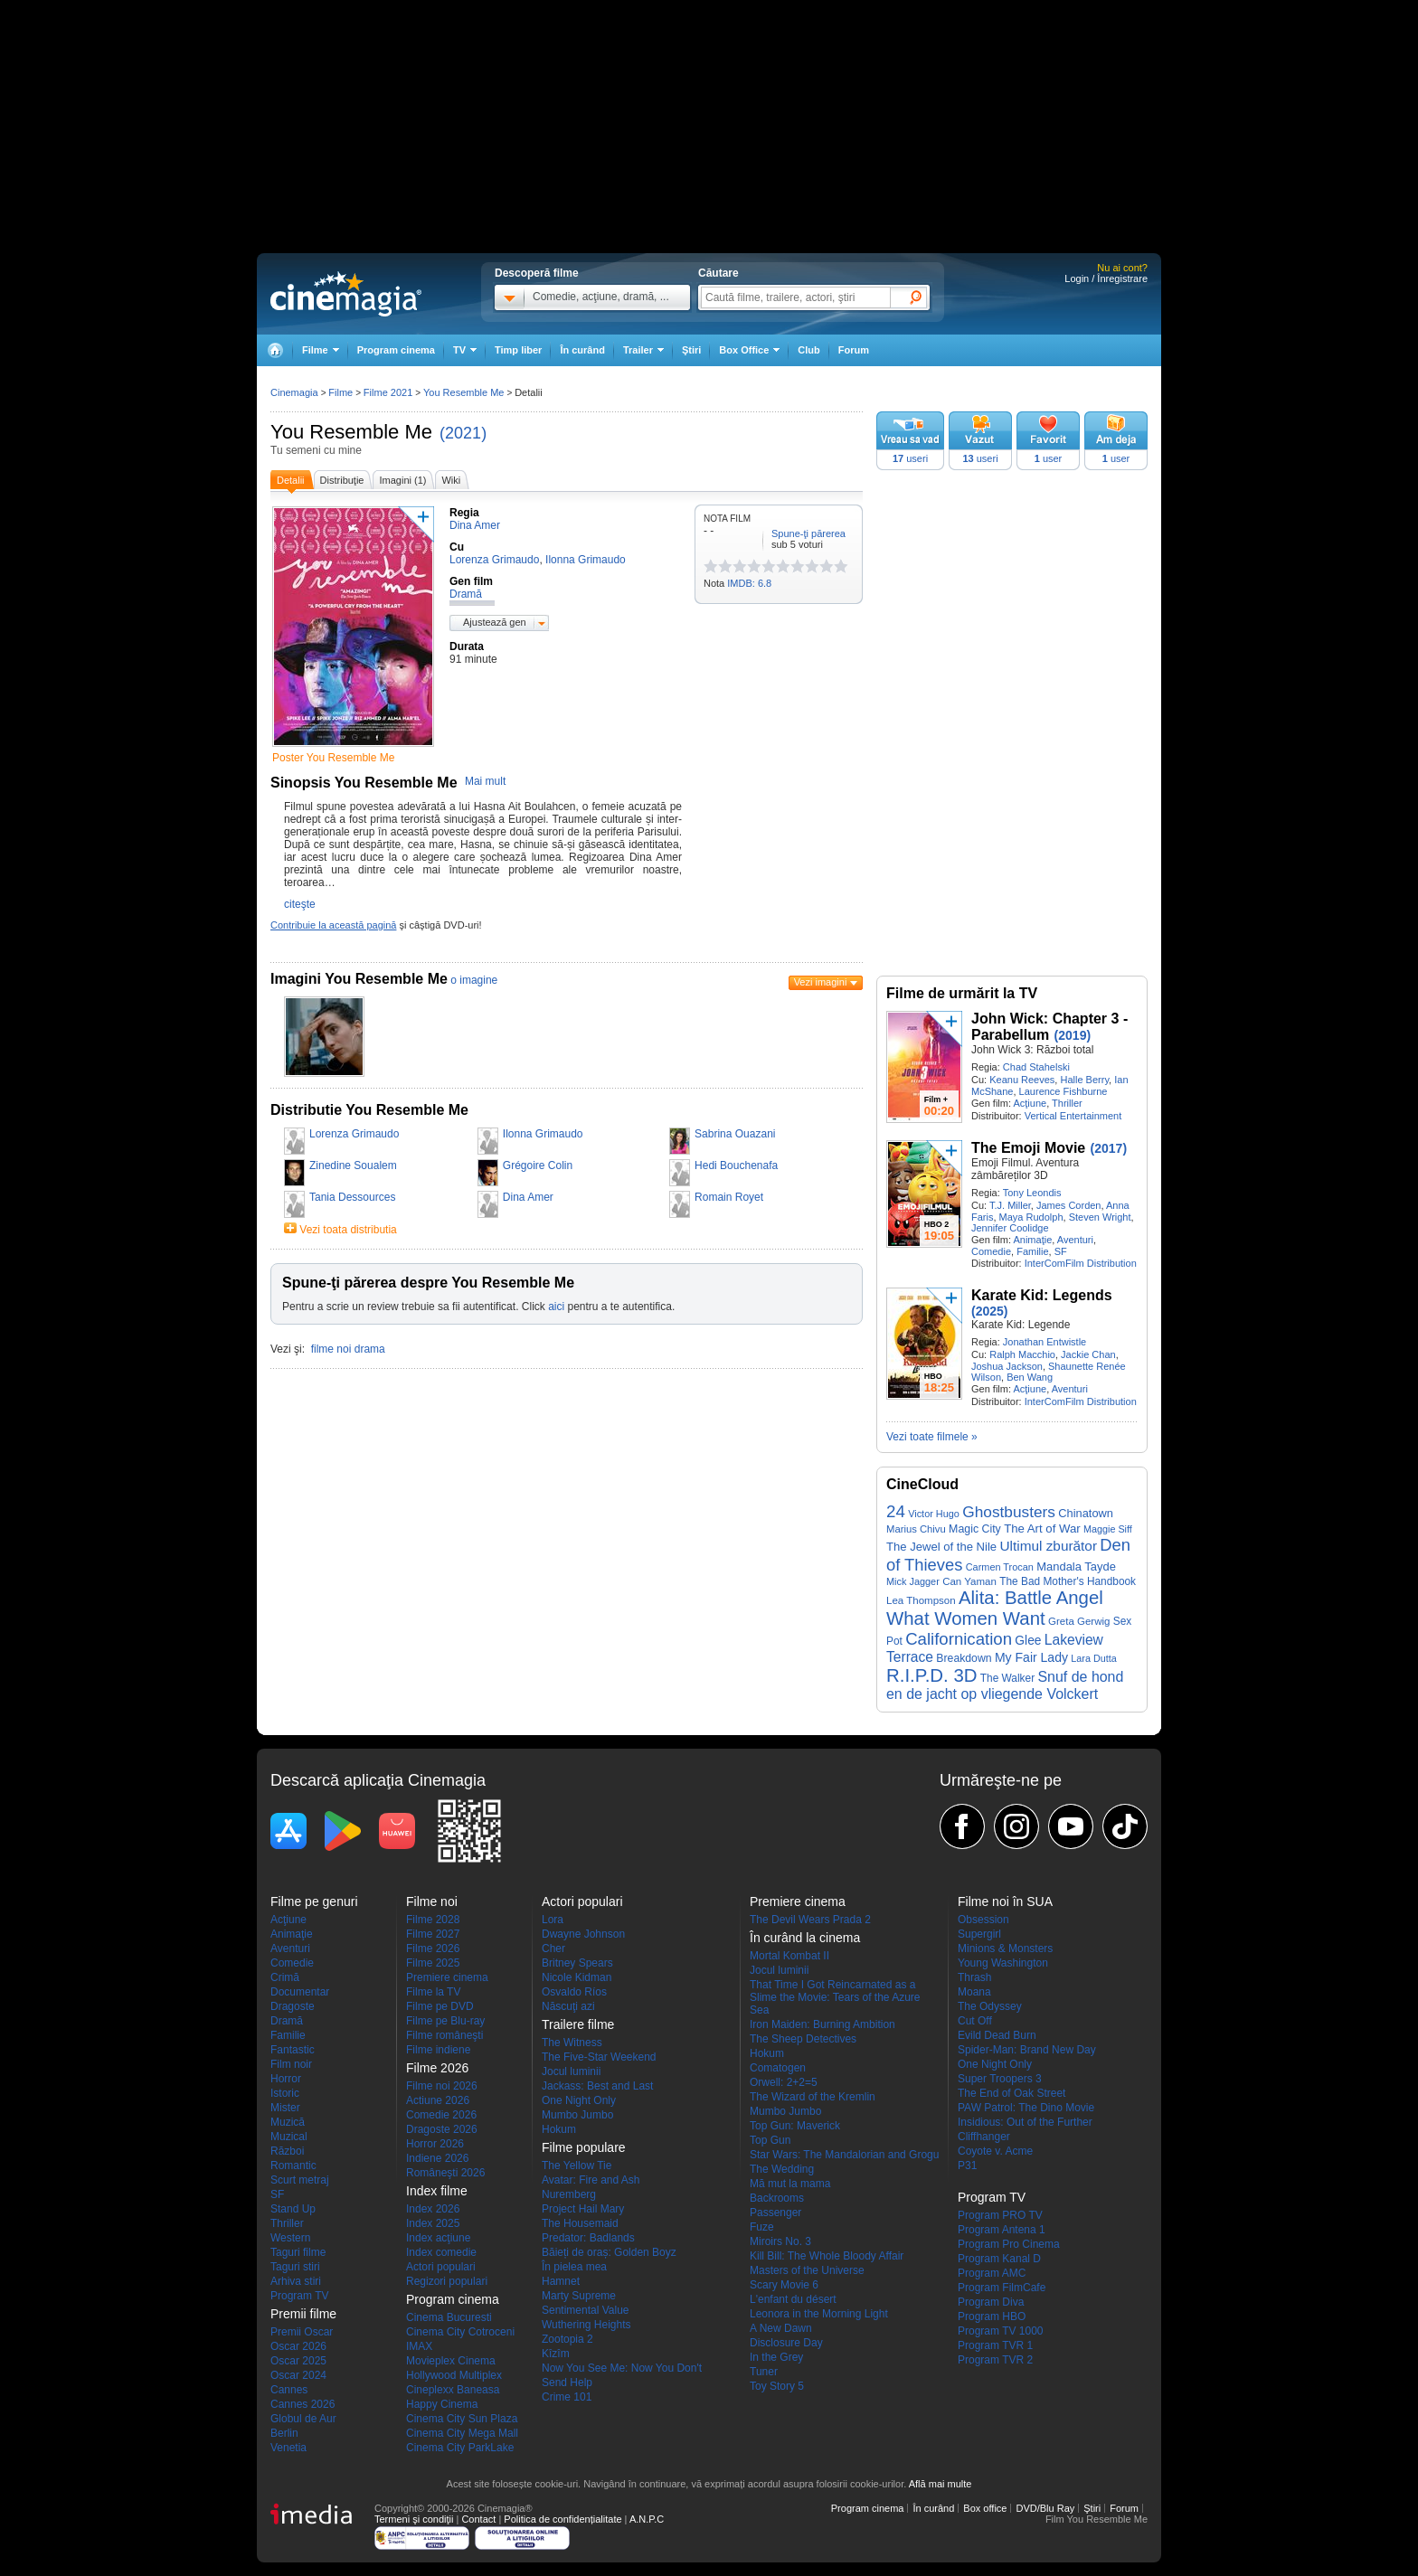 The width and height of the screenshot is (1418, 2576). What do you see at coordinates (990, 2006) in the screenshot?
I see `The Odyssey` at bounding box center [990, 2006].